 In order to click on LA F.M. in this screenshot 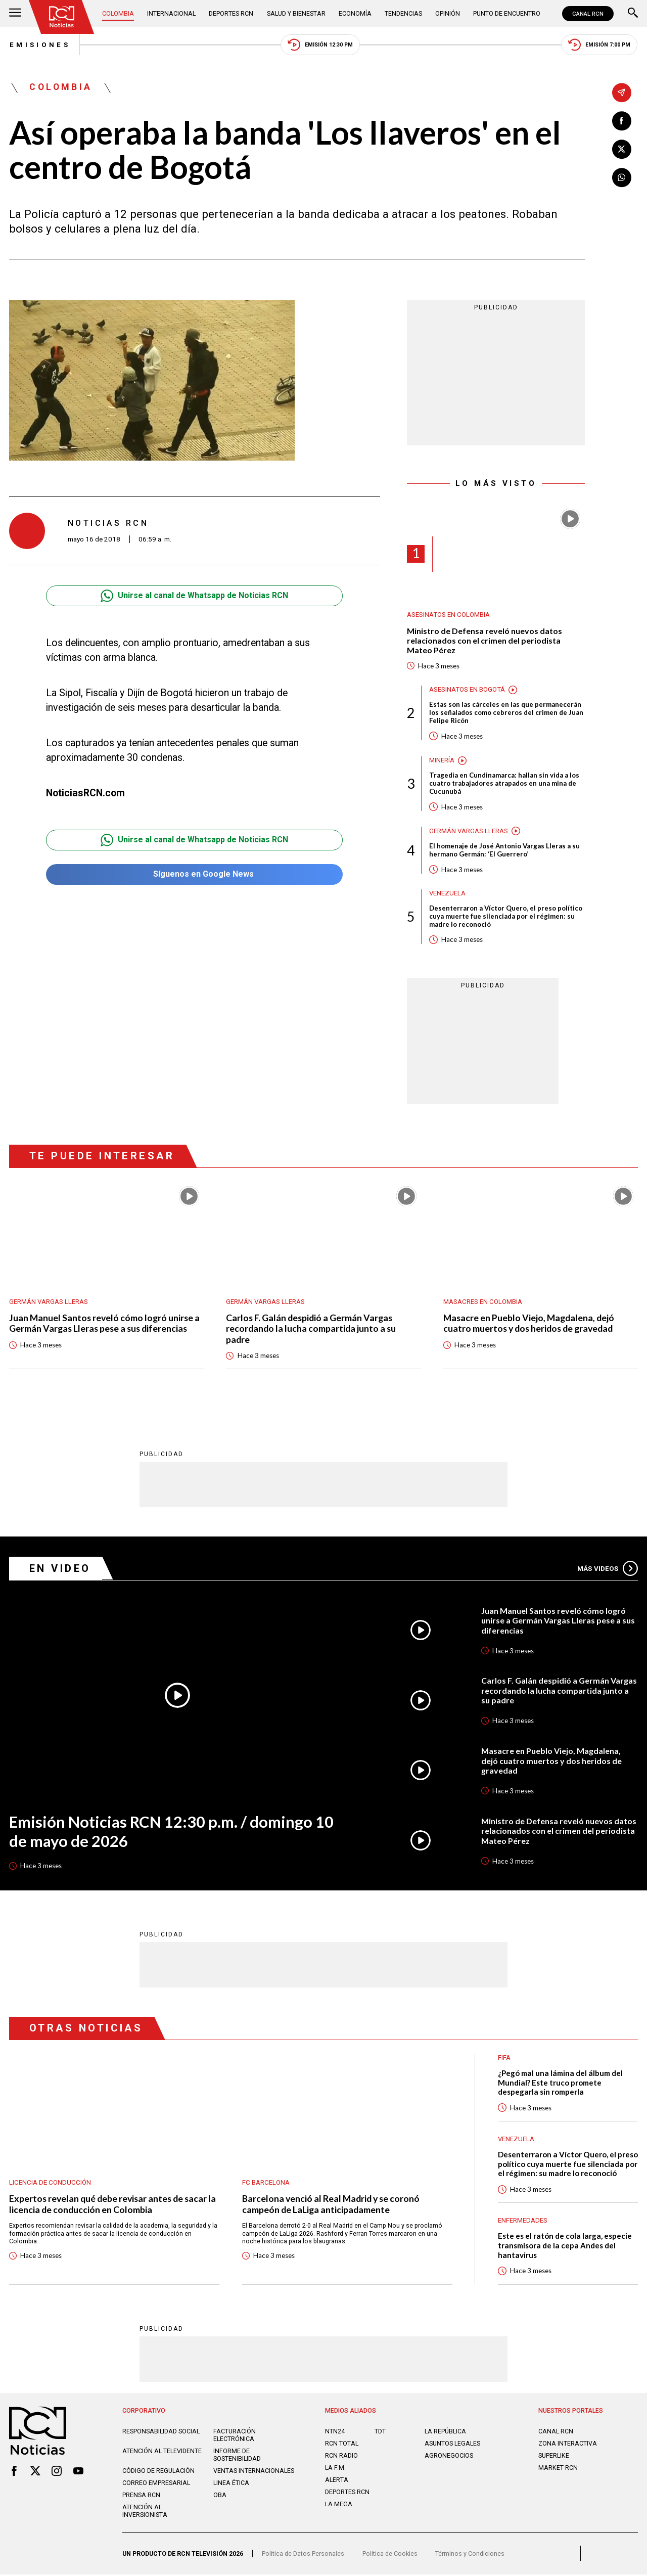, I will do `click(335, 2469)`.